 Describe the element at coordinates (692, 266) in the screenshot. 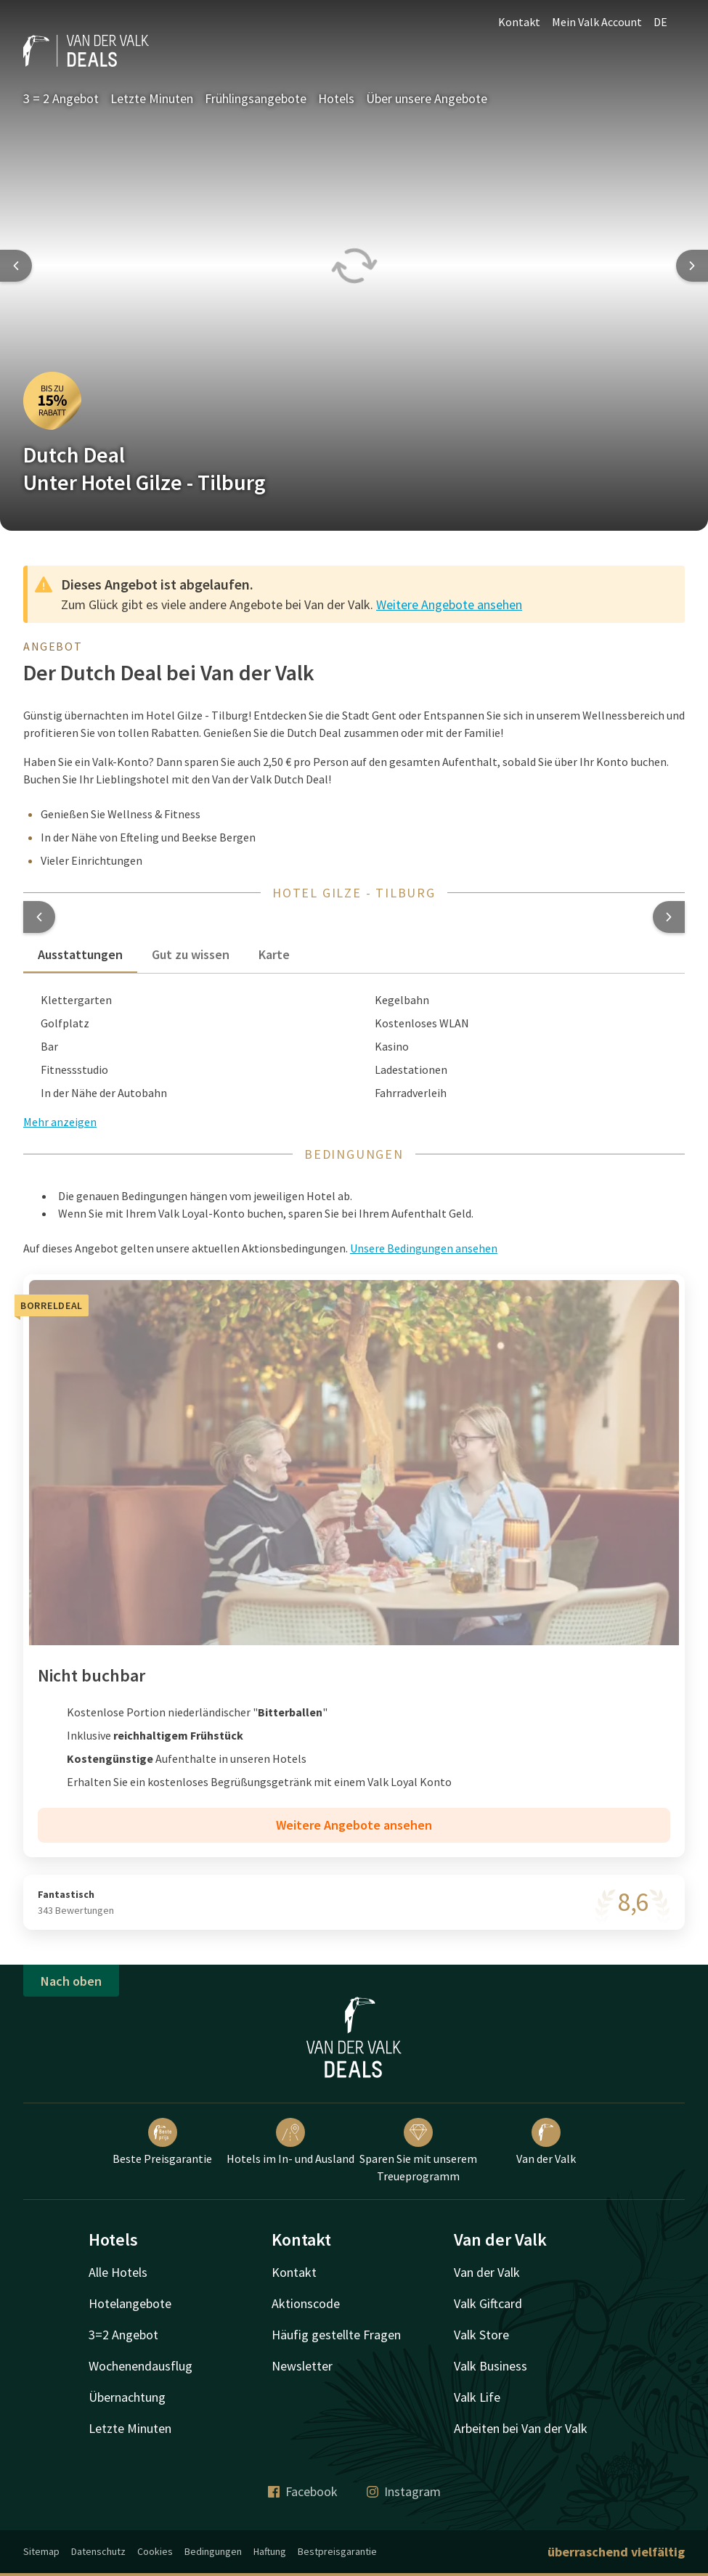

I see `[Next slide]` at that location.